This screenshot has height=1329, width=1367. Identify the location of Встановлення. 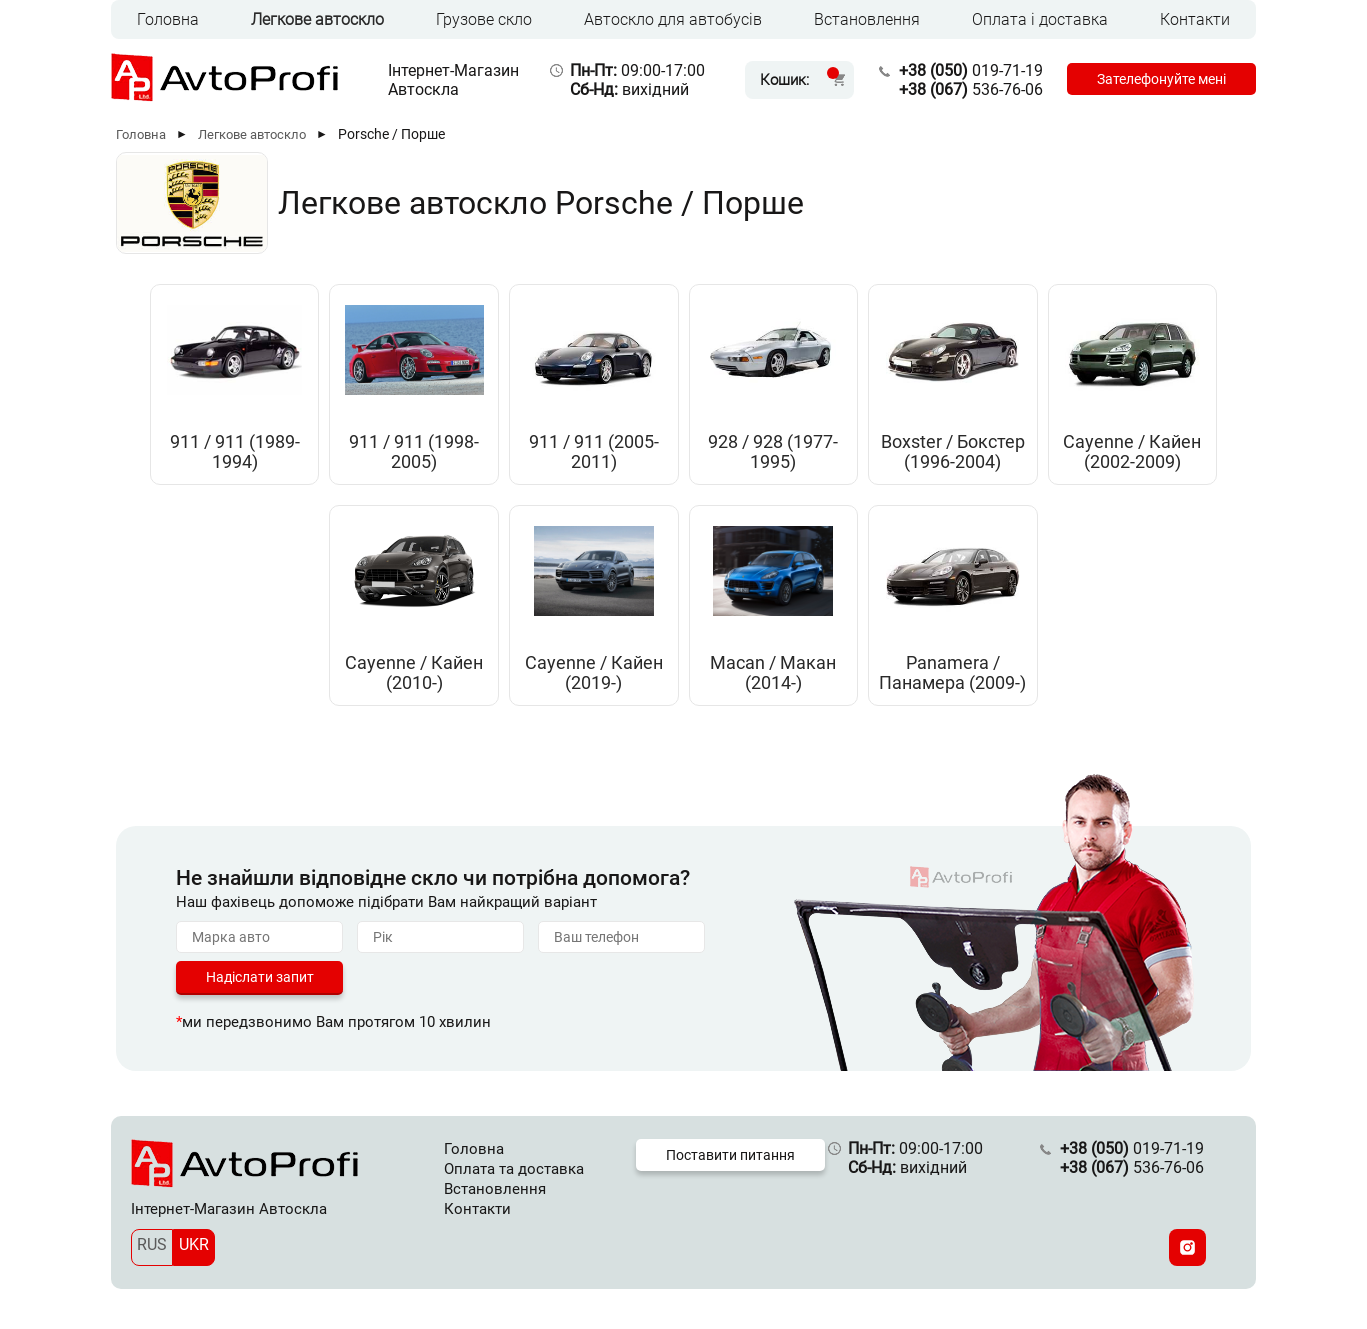
(867, 19).